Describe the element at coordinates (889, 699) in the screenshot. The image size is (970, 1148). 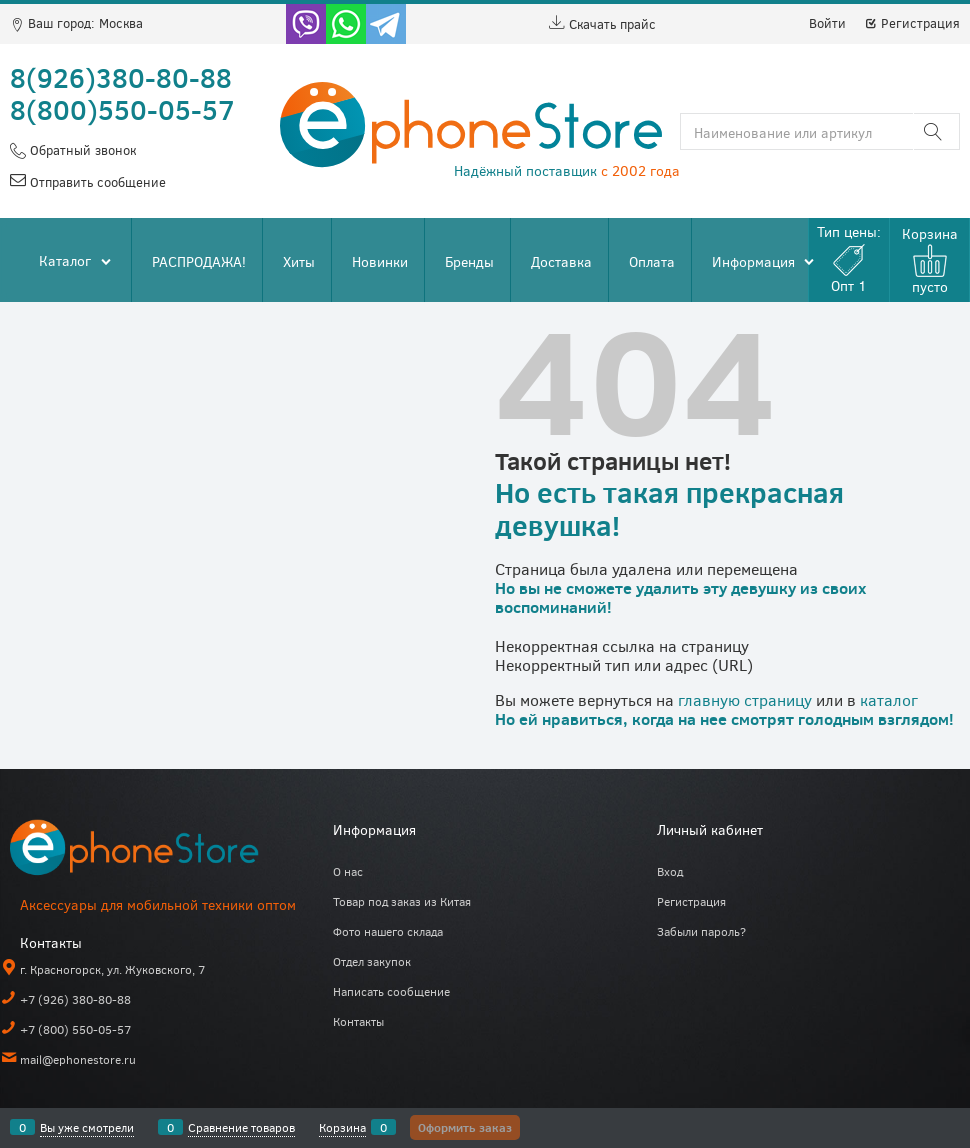
I see `каталог` at that location.